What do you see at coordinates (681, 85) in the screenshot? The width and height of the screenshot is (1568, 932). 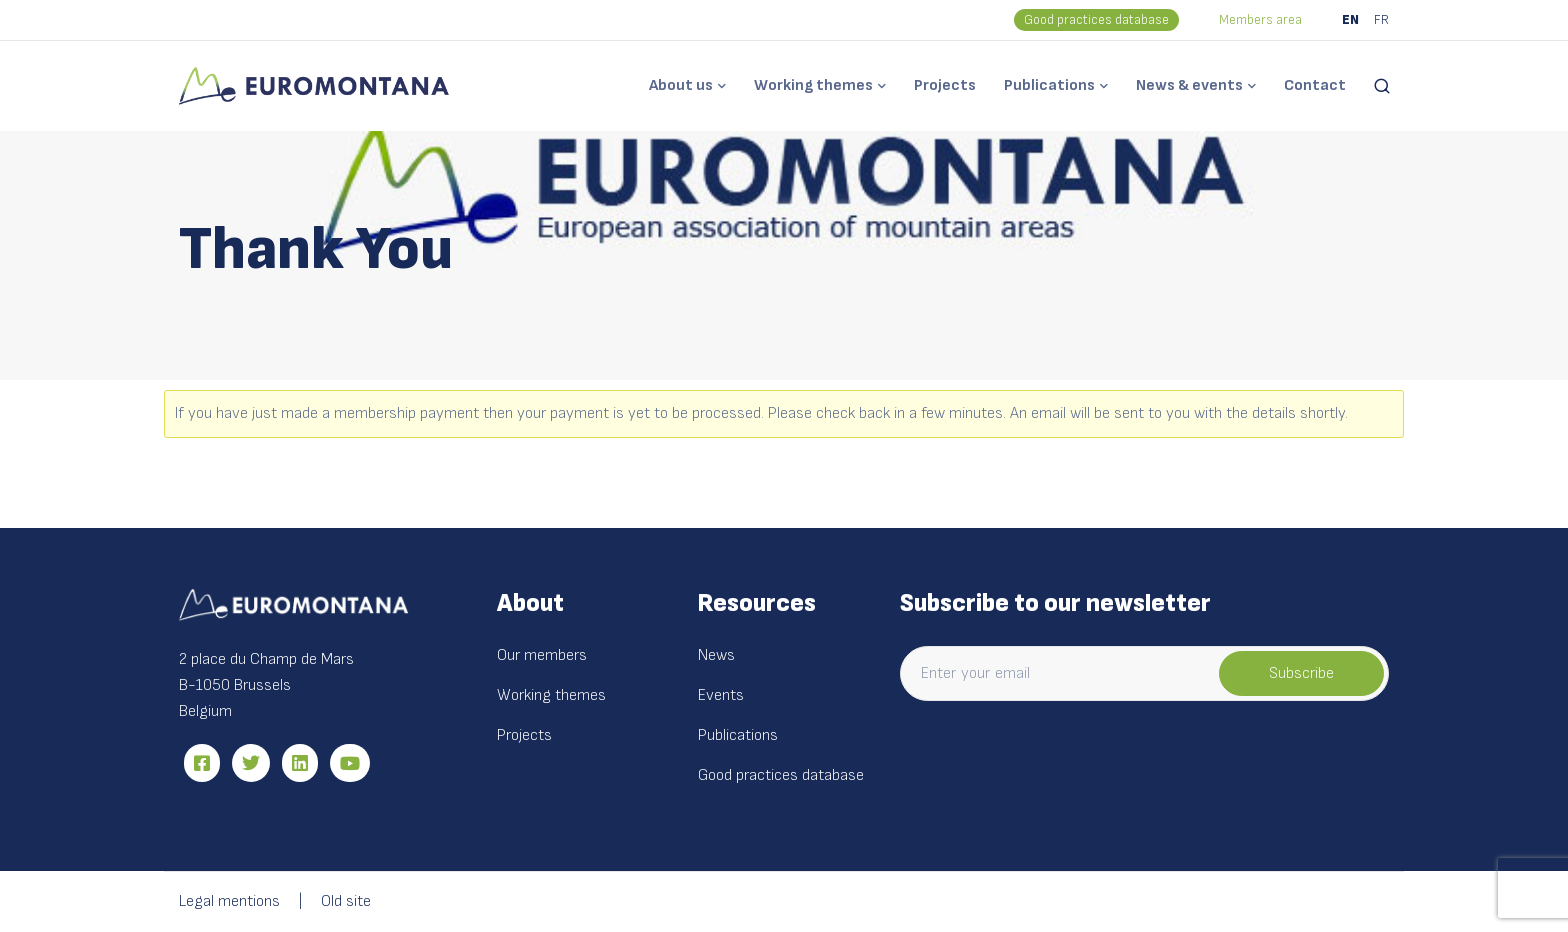 I see `About us` at bounding box center [681, 85].